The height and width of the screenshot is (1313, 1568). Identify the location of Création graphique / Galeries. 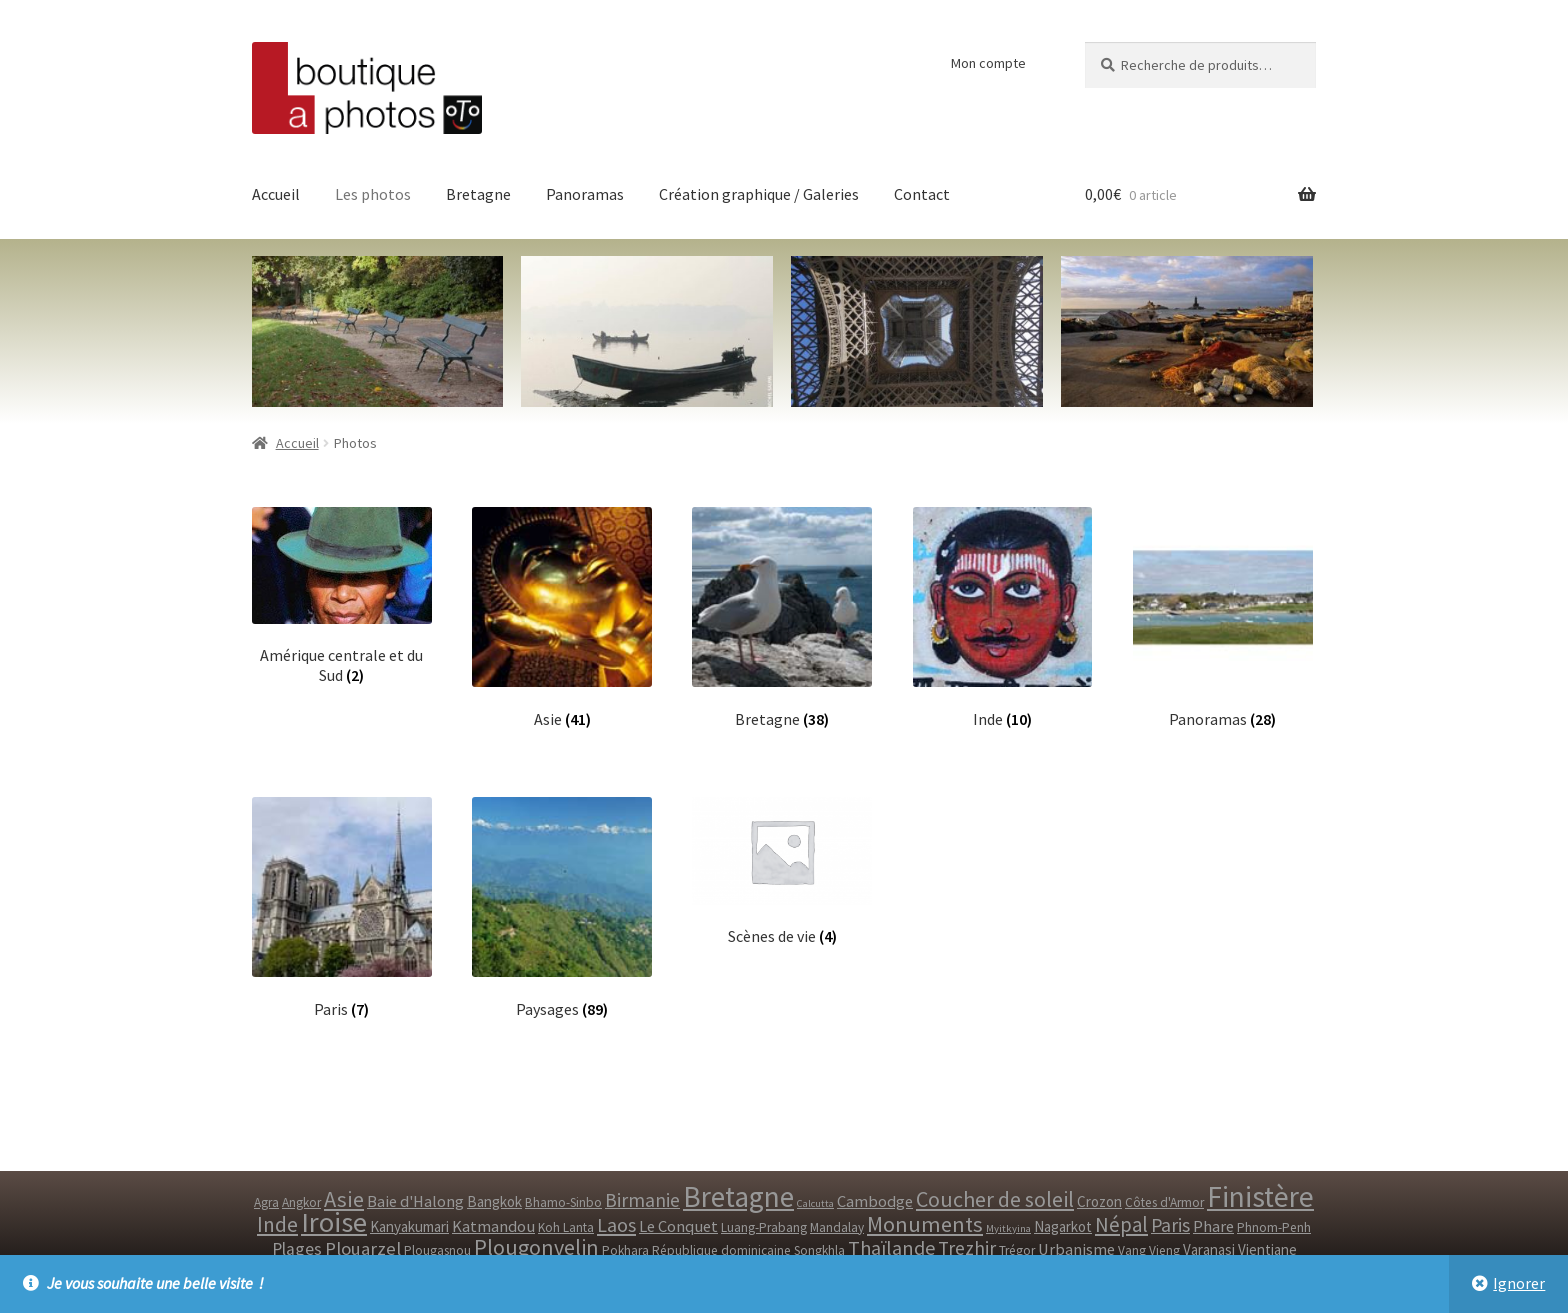
(759, 194).